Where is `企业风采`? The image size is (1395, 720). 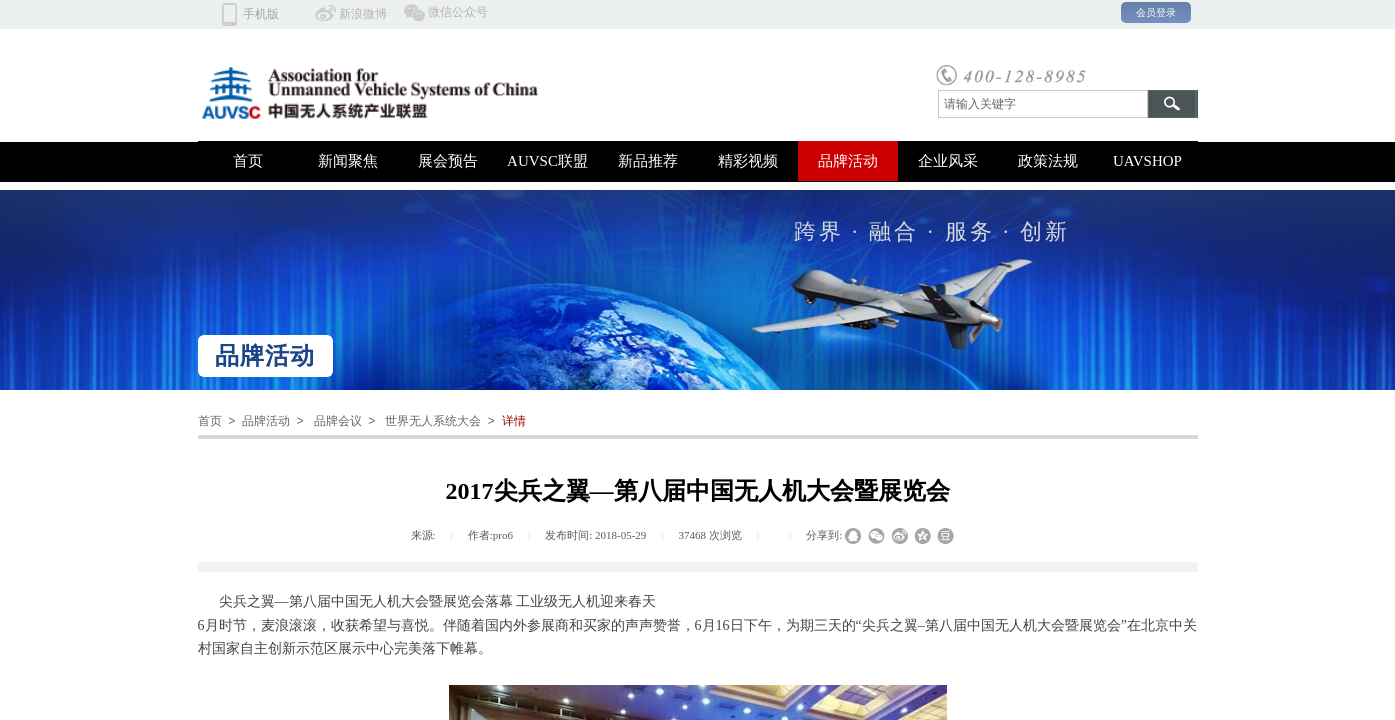 企业风采 is located at coordinates (948, 161).